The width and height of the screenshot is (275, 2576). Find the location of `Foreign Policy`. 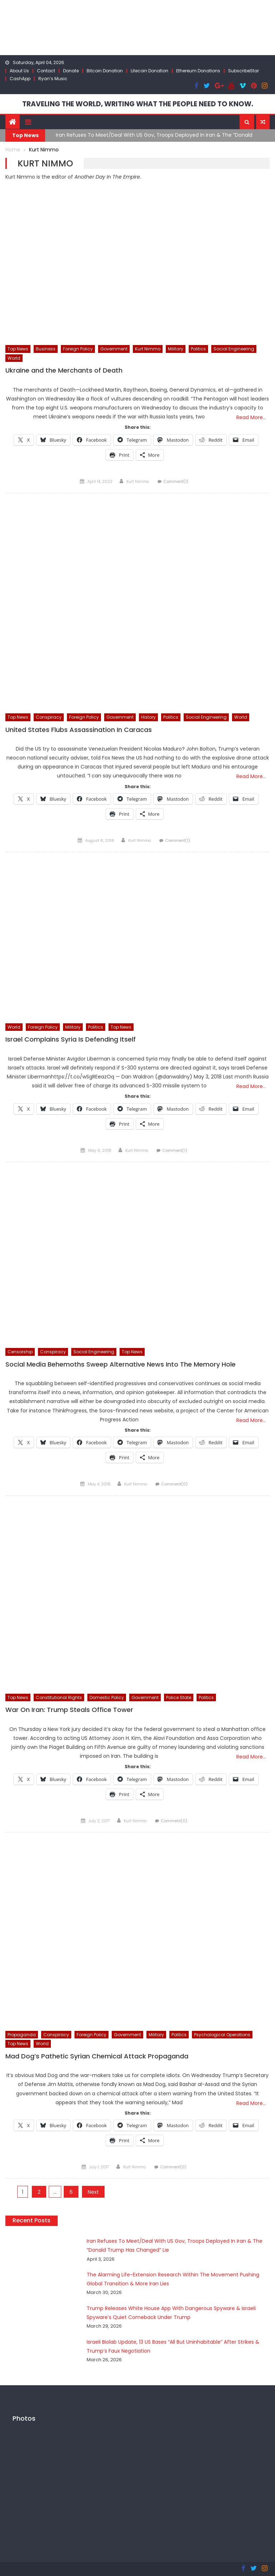

Foreign Policy is located at coordinates (78, 348).